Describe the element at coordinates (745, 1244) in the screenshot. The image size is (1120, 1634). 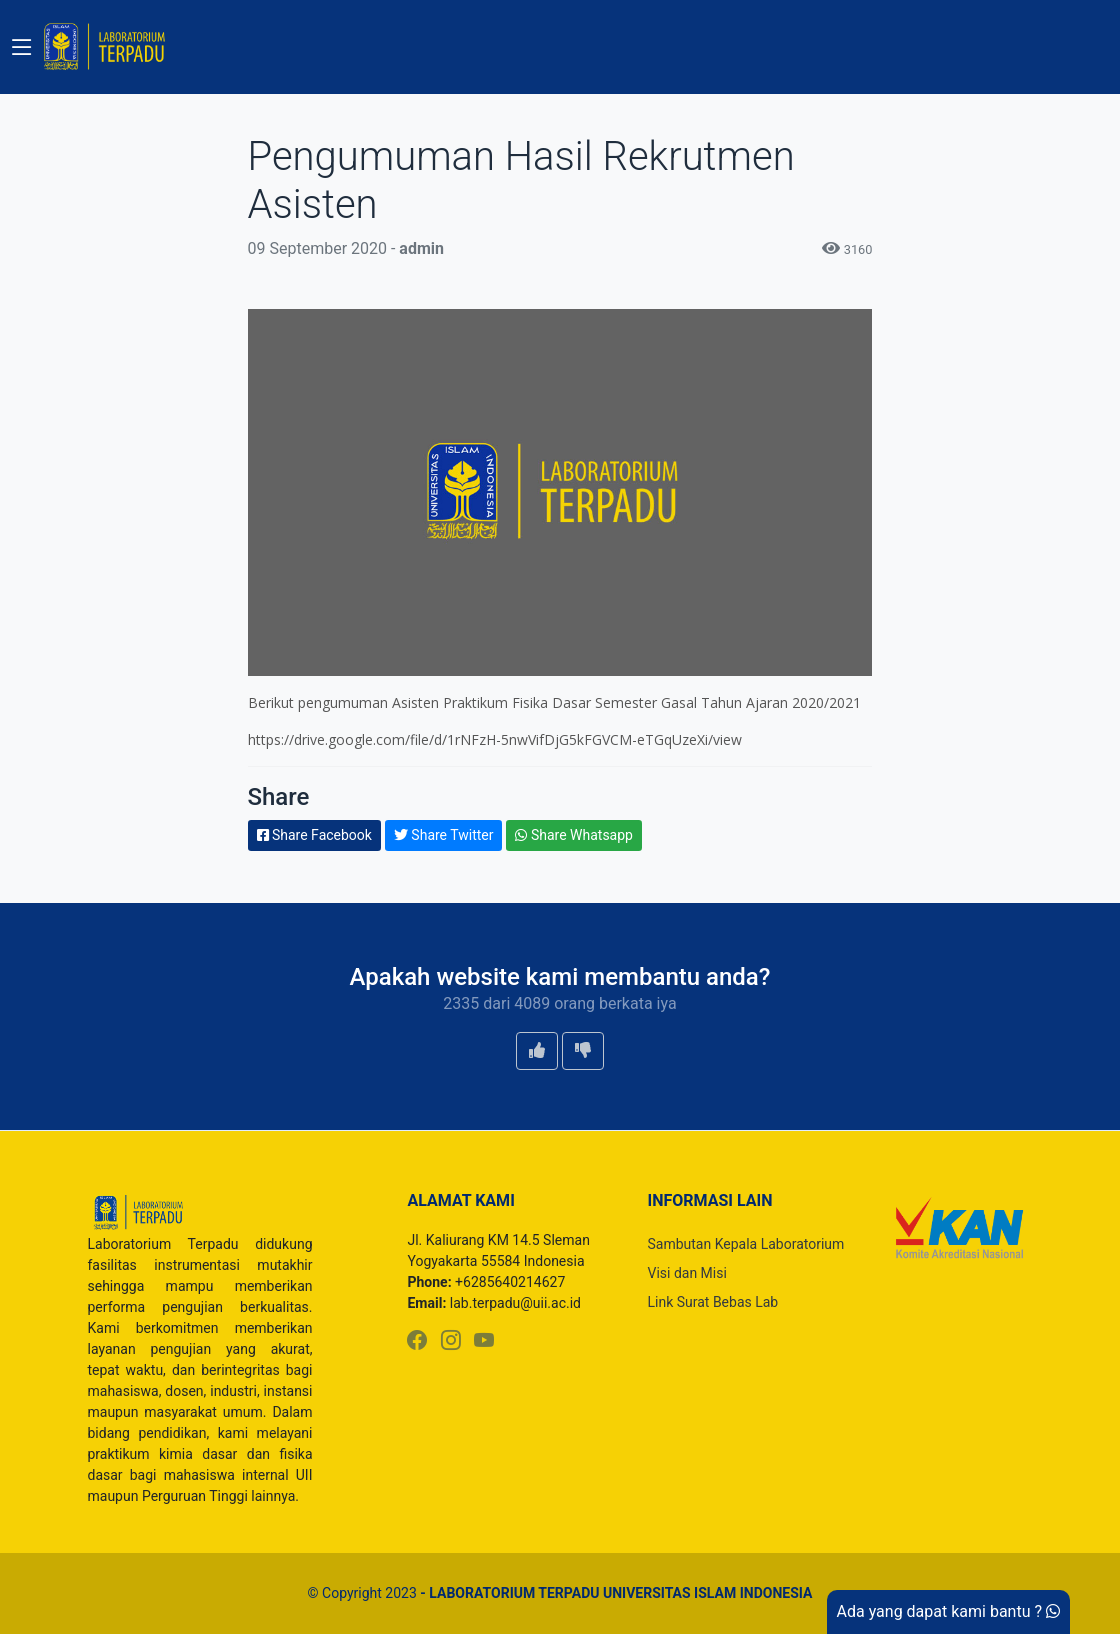
I see `Sambutan Kepala Laboratorium` at that location.